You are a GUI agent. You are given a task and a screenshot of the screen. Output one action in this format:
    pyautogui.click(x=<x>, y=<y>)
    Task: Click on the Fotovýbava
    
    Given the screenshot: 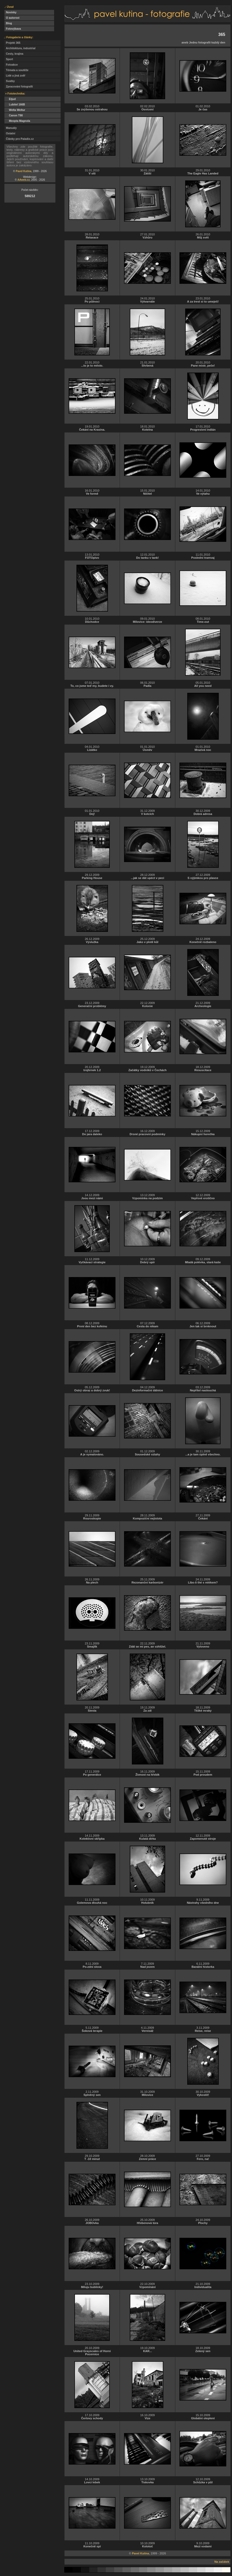 What is the action you would take?
    pyautogui.click(x=12, y=28)
    